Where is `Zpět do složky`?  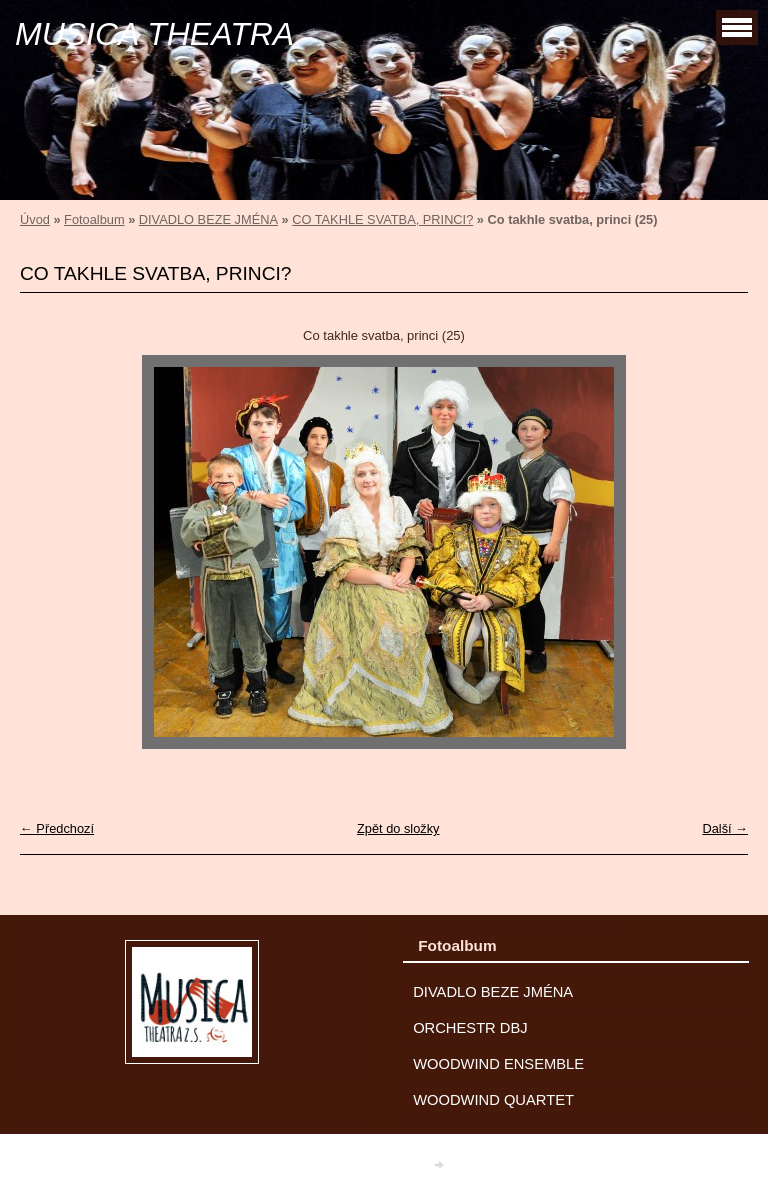 Zpět do složky is located at coordinates (398, 828).